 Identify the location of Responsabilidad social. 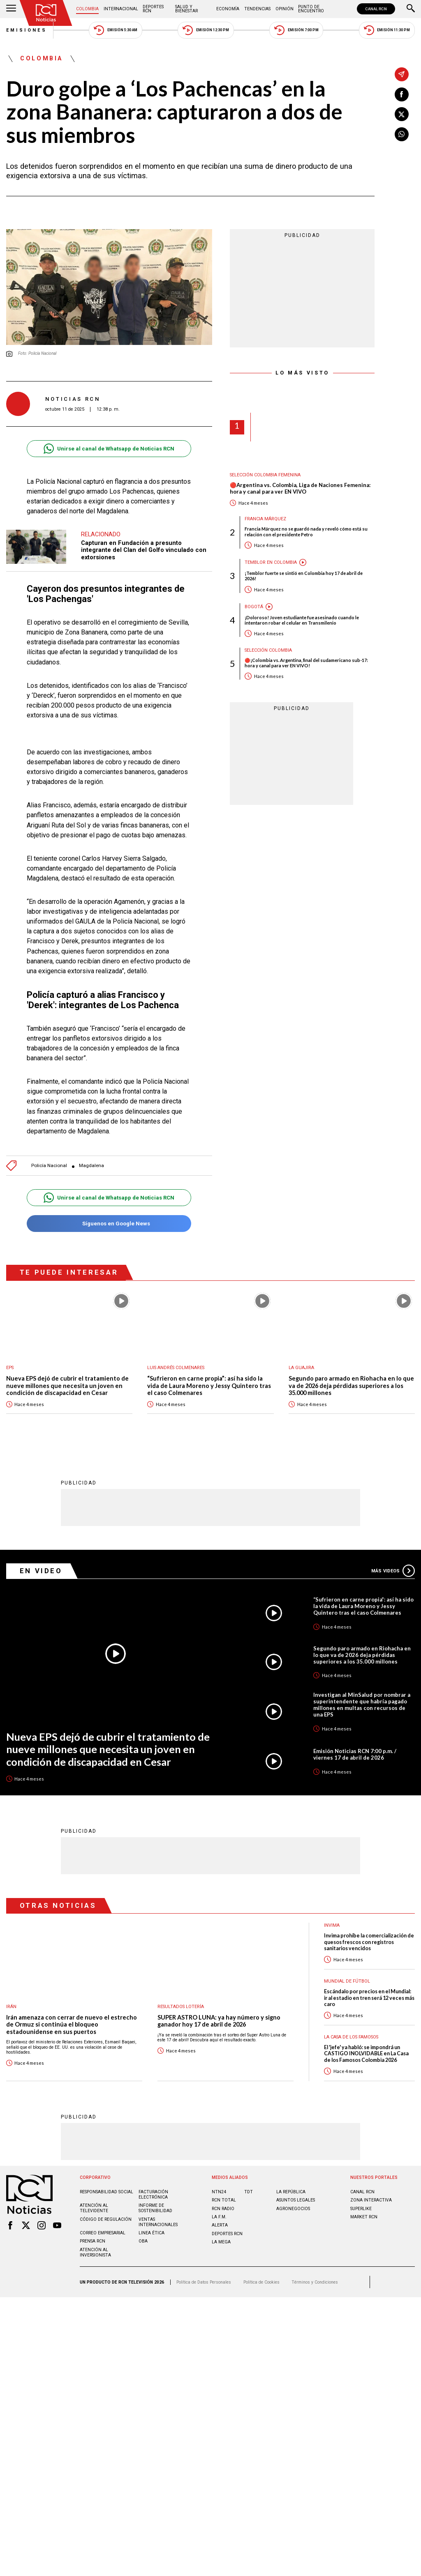
(106, 2191).